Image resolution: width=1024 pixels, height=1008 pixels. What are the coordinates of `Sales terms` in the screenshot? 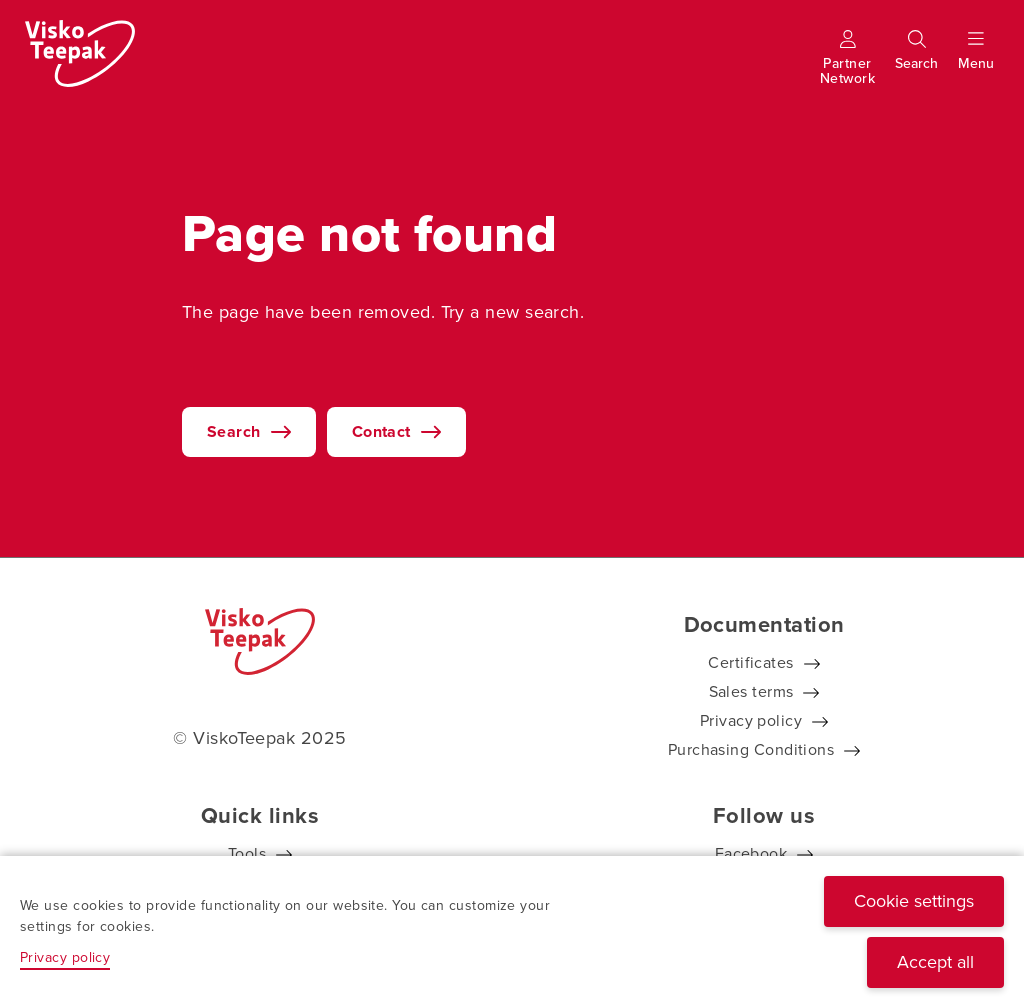 It's located at (751, 691).